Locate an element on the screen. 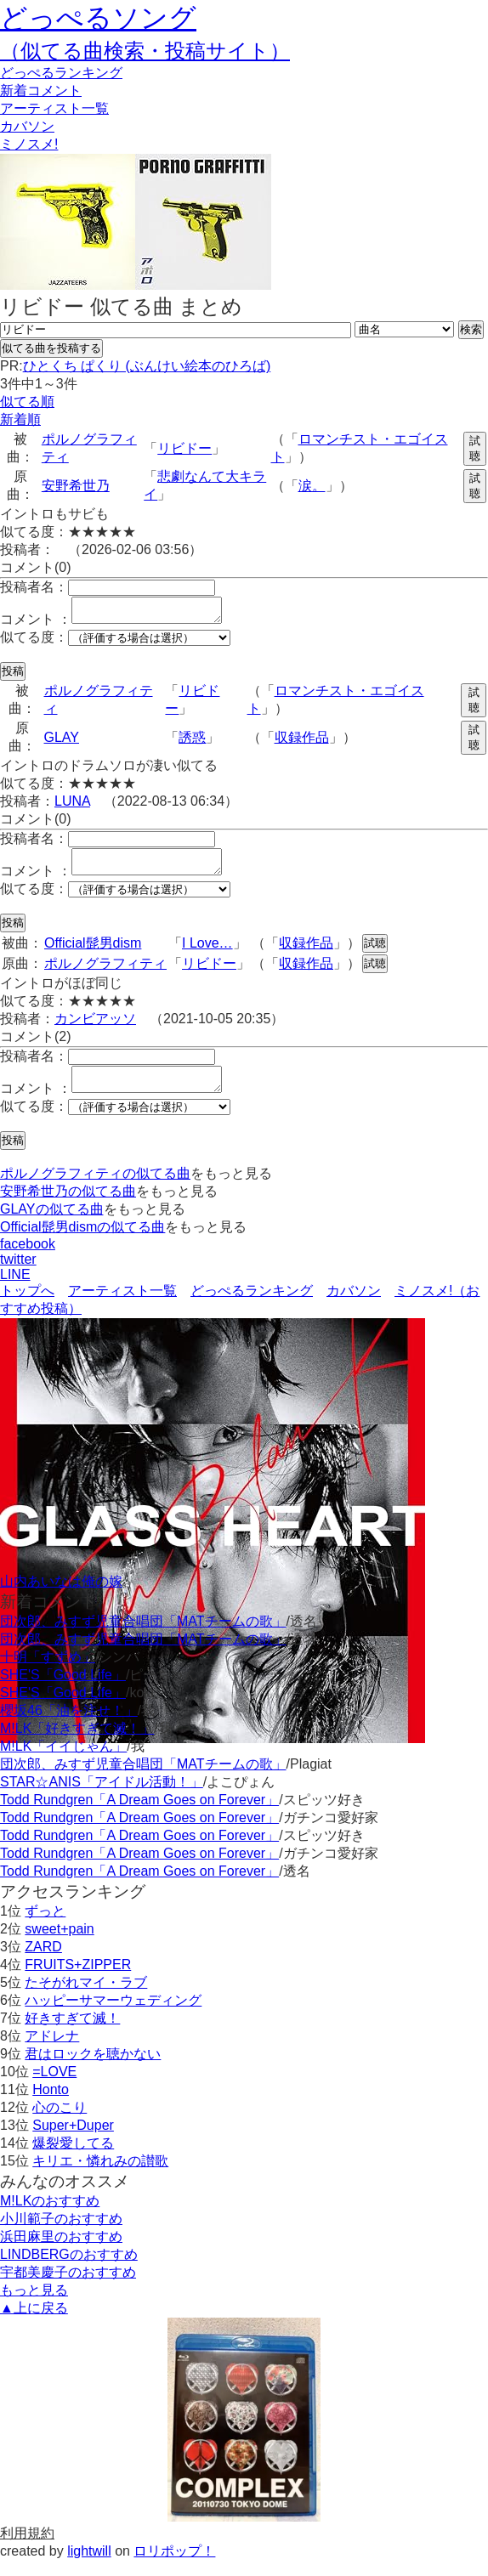 Image resolution: width=488 pixels, height=2576 pixels. twitter is located at coordinates (18, 1274).